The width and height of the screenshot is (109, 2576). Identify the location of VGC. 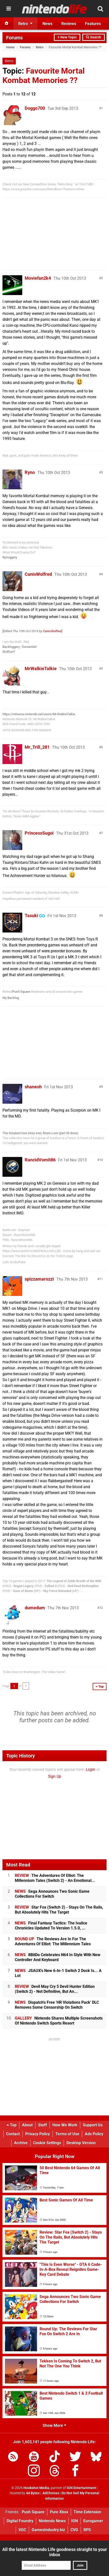
(22, 2529).